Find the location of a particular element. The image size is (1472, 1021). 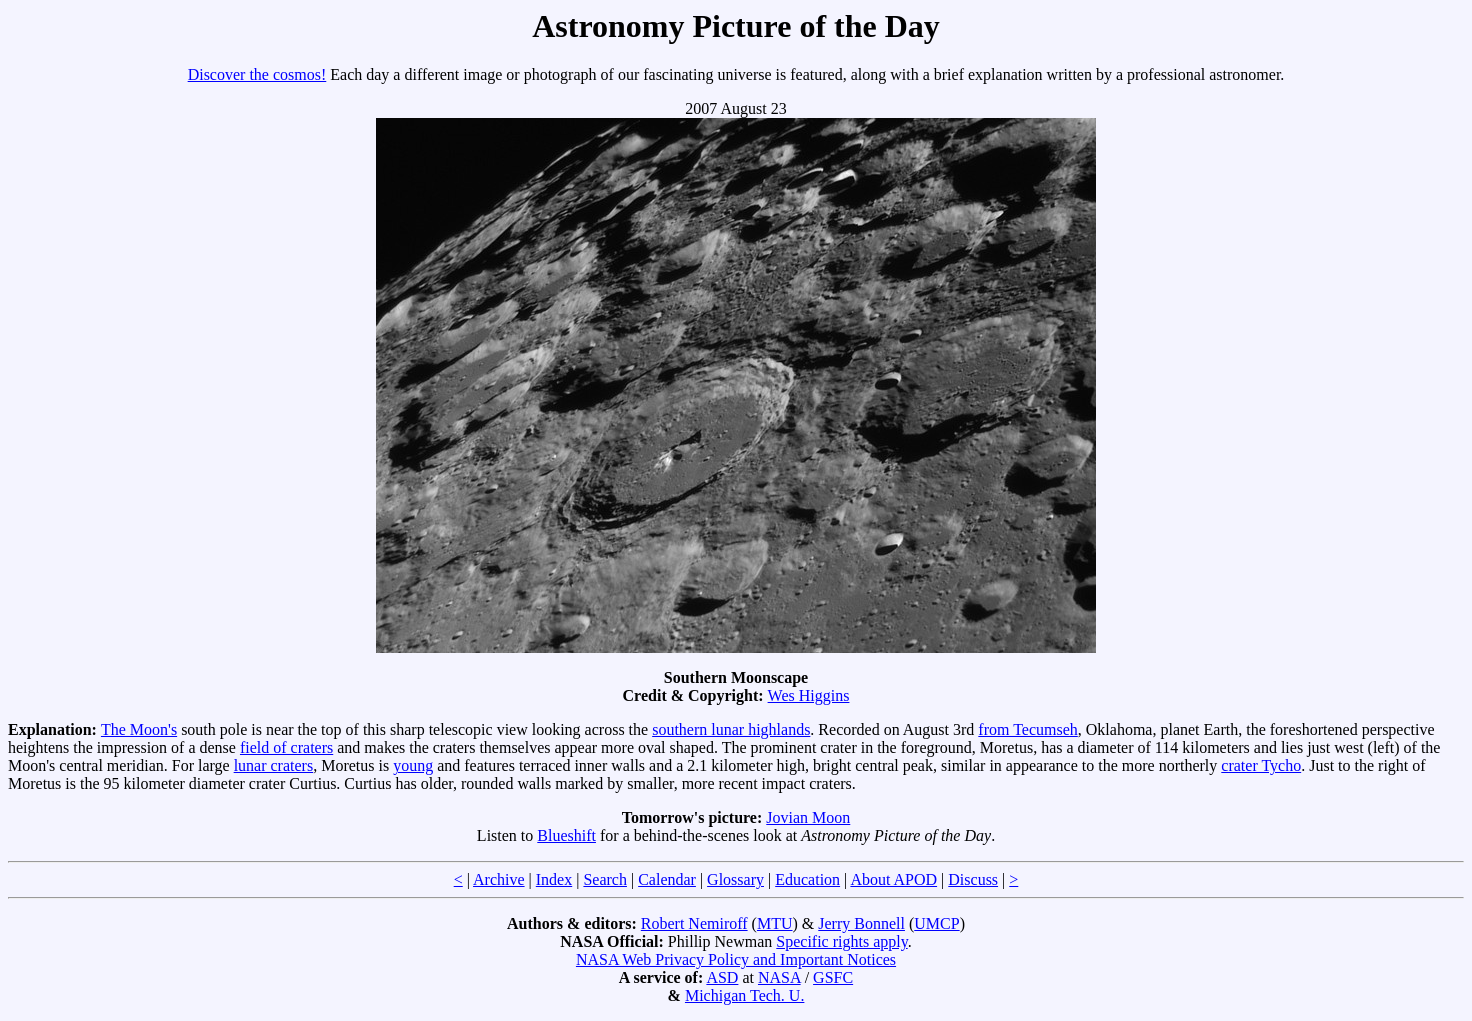

NASA Web Privacy Policy and Important Notices is located at coordinates (736, 959).